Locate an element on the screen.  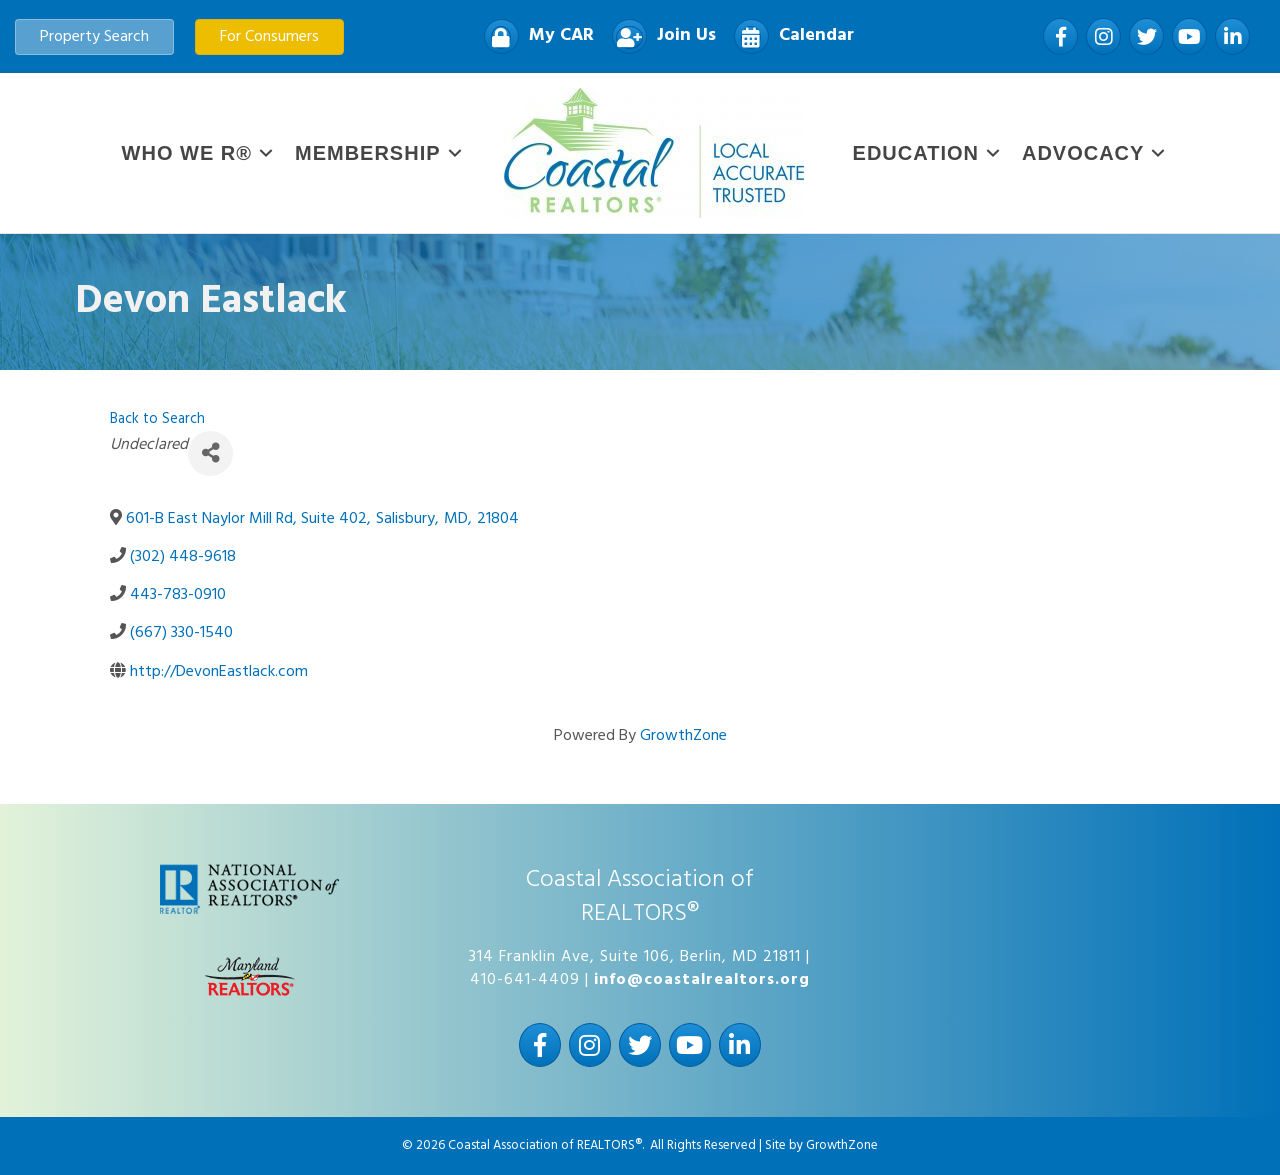
Advocacy is located at coordinates (1083, 153).